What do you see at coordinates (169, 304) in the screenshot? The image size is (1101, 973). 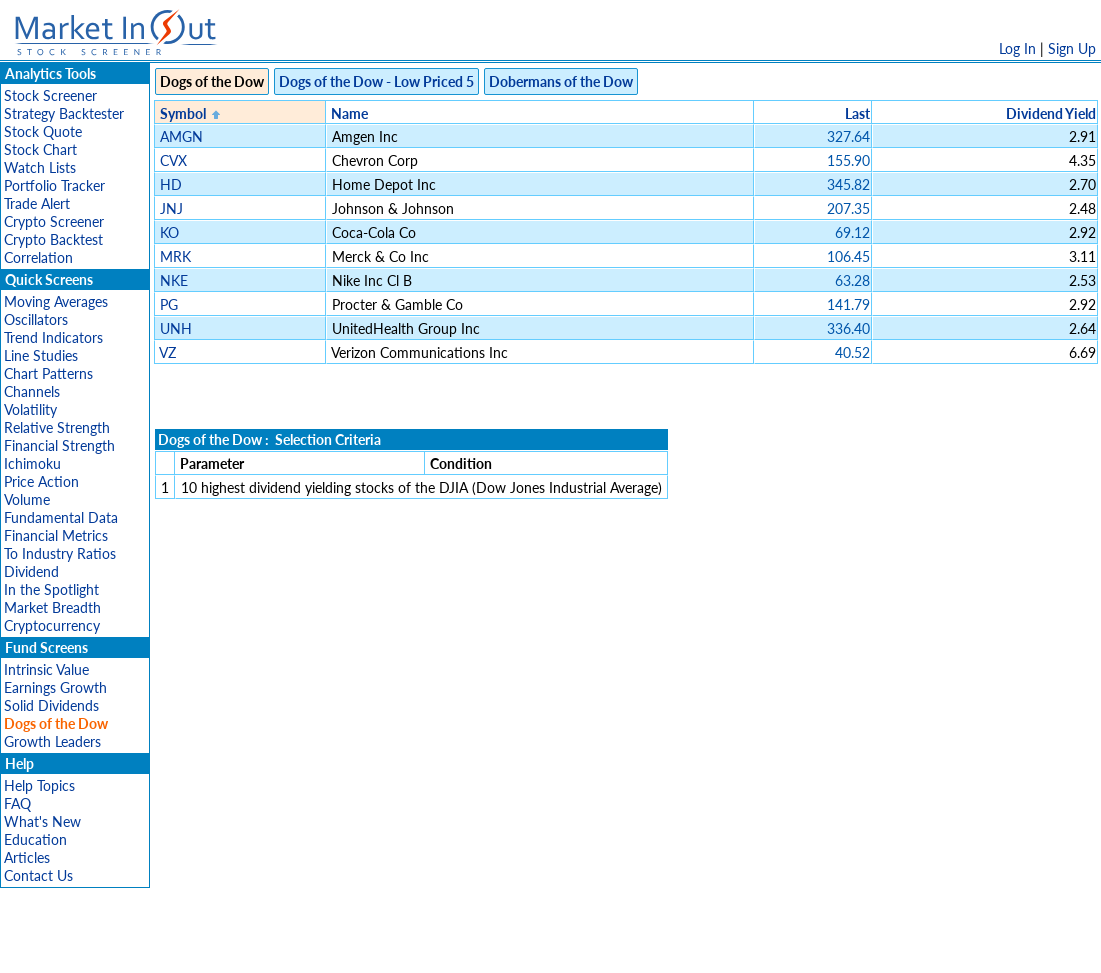 I see `PG` at bounding box center [169, 304].